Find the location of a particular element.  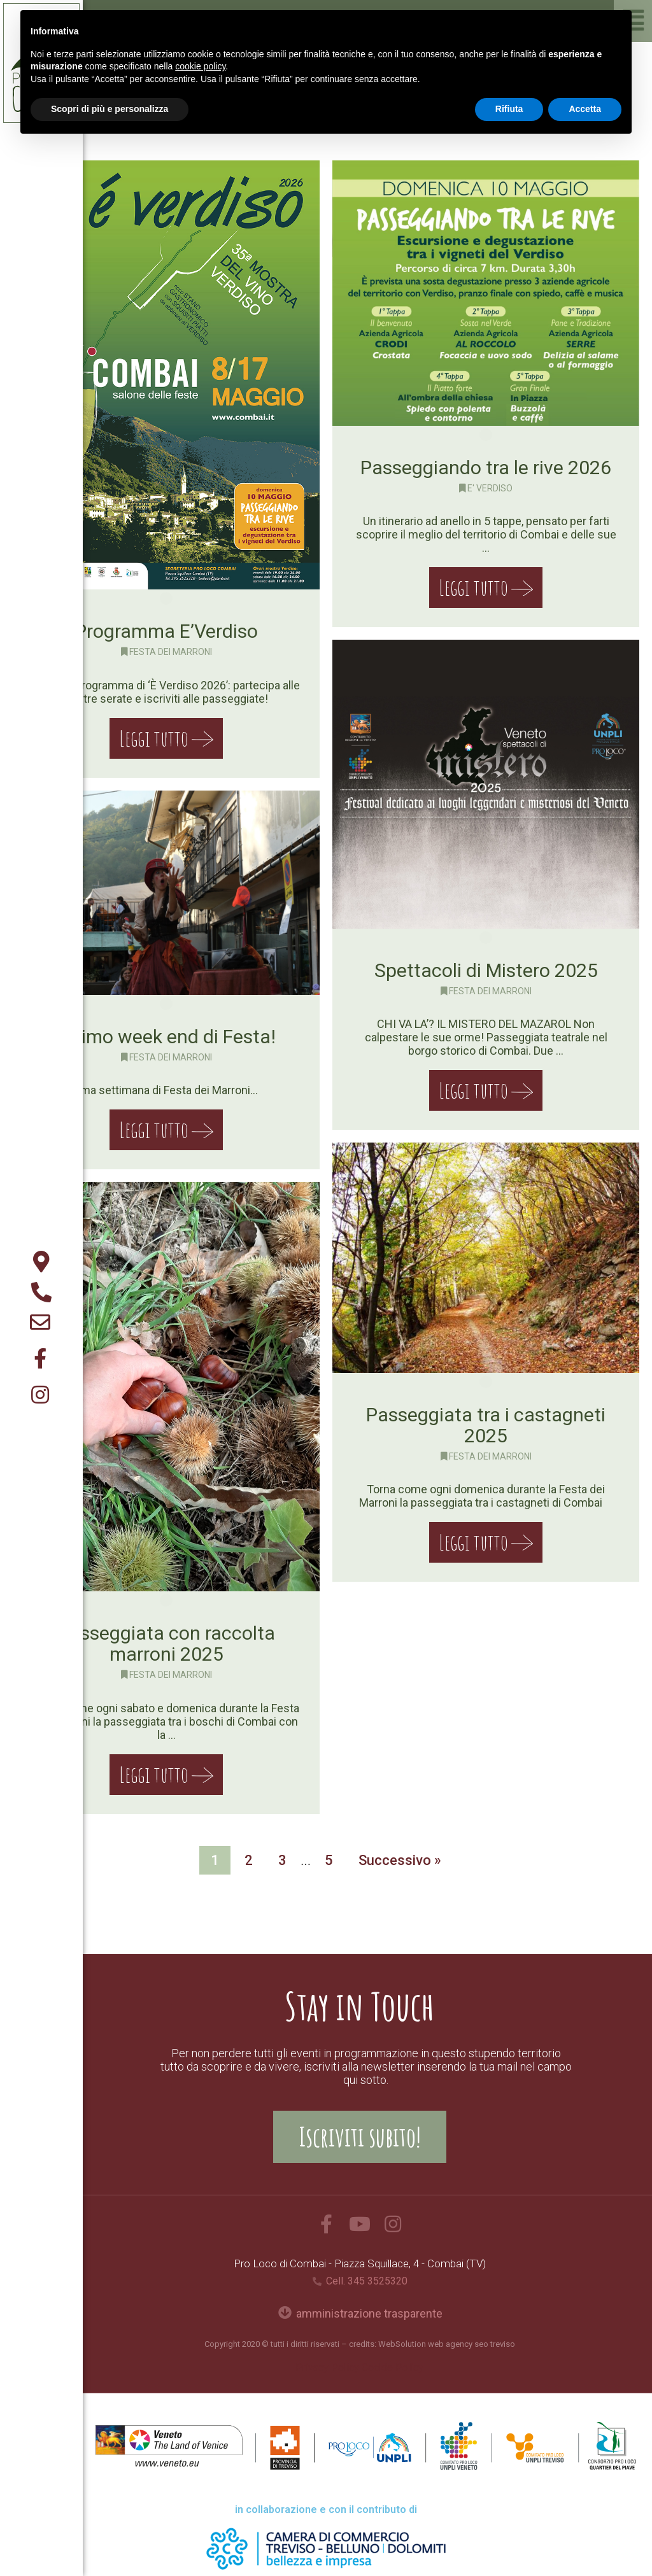

[button] is located at coordinates (359, 2137).